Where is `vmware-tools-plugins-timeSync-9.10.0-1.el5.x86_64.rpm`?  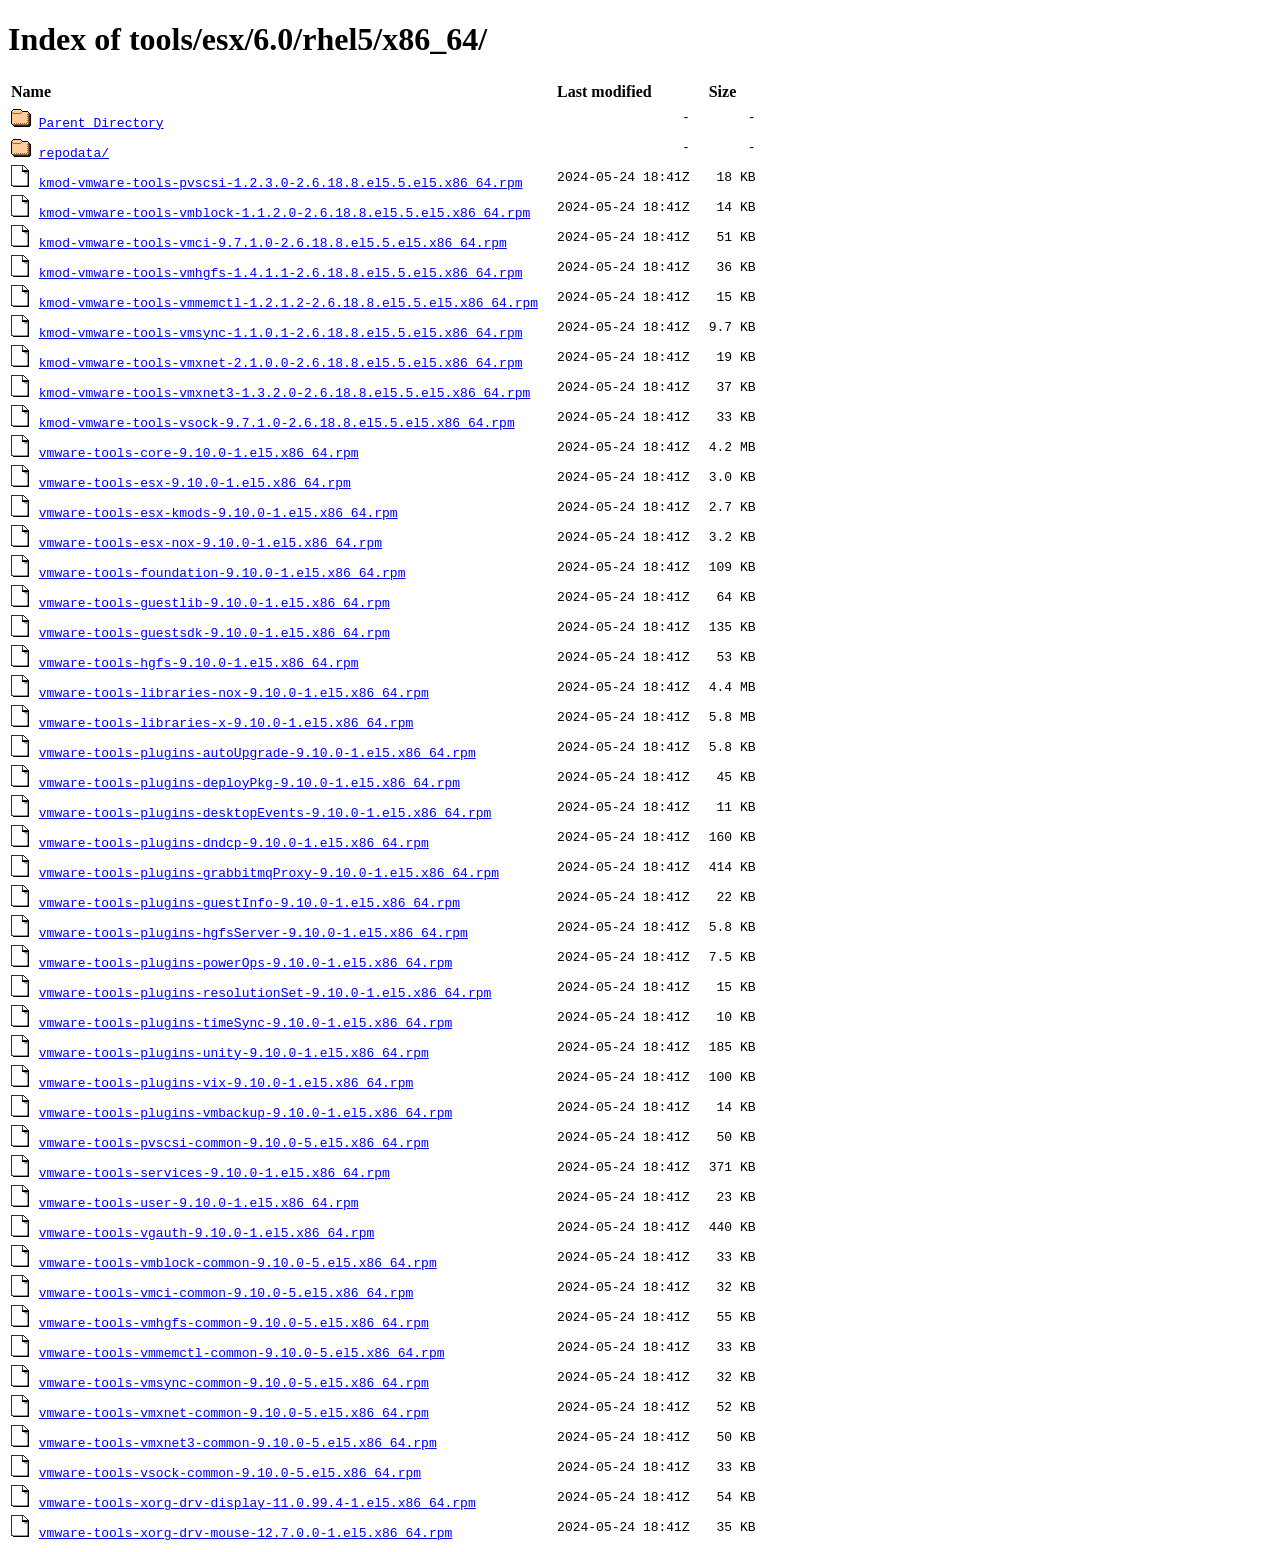
vmware-tools-plugins-timeSync-9.10.0-1.el5.x86_64.rpm is located at coordinates (245, 1022).